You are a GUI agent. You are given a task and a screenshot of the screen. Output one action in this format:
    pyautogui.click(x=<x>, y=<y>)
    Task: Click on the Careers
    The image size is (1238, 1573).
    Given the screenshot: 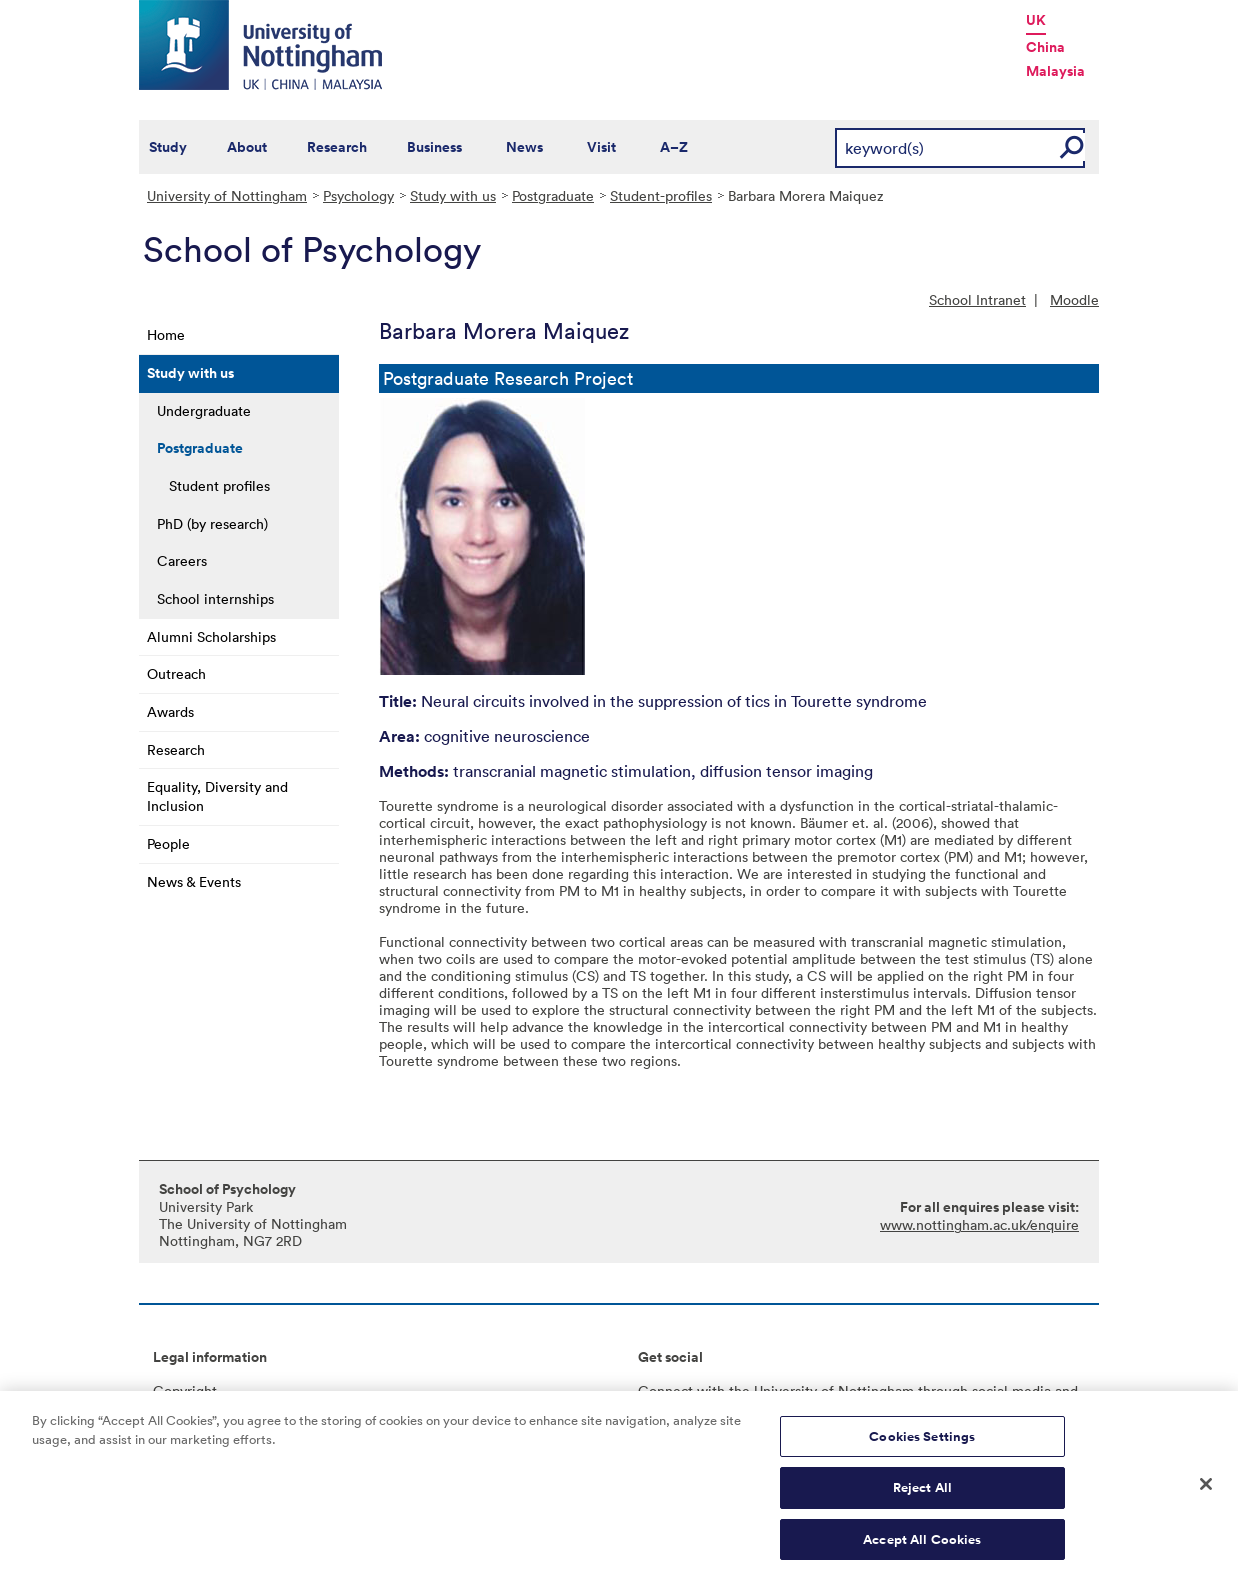 What is the action you would take?
    pyautogui.click(x=182, y=560)
    